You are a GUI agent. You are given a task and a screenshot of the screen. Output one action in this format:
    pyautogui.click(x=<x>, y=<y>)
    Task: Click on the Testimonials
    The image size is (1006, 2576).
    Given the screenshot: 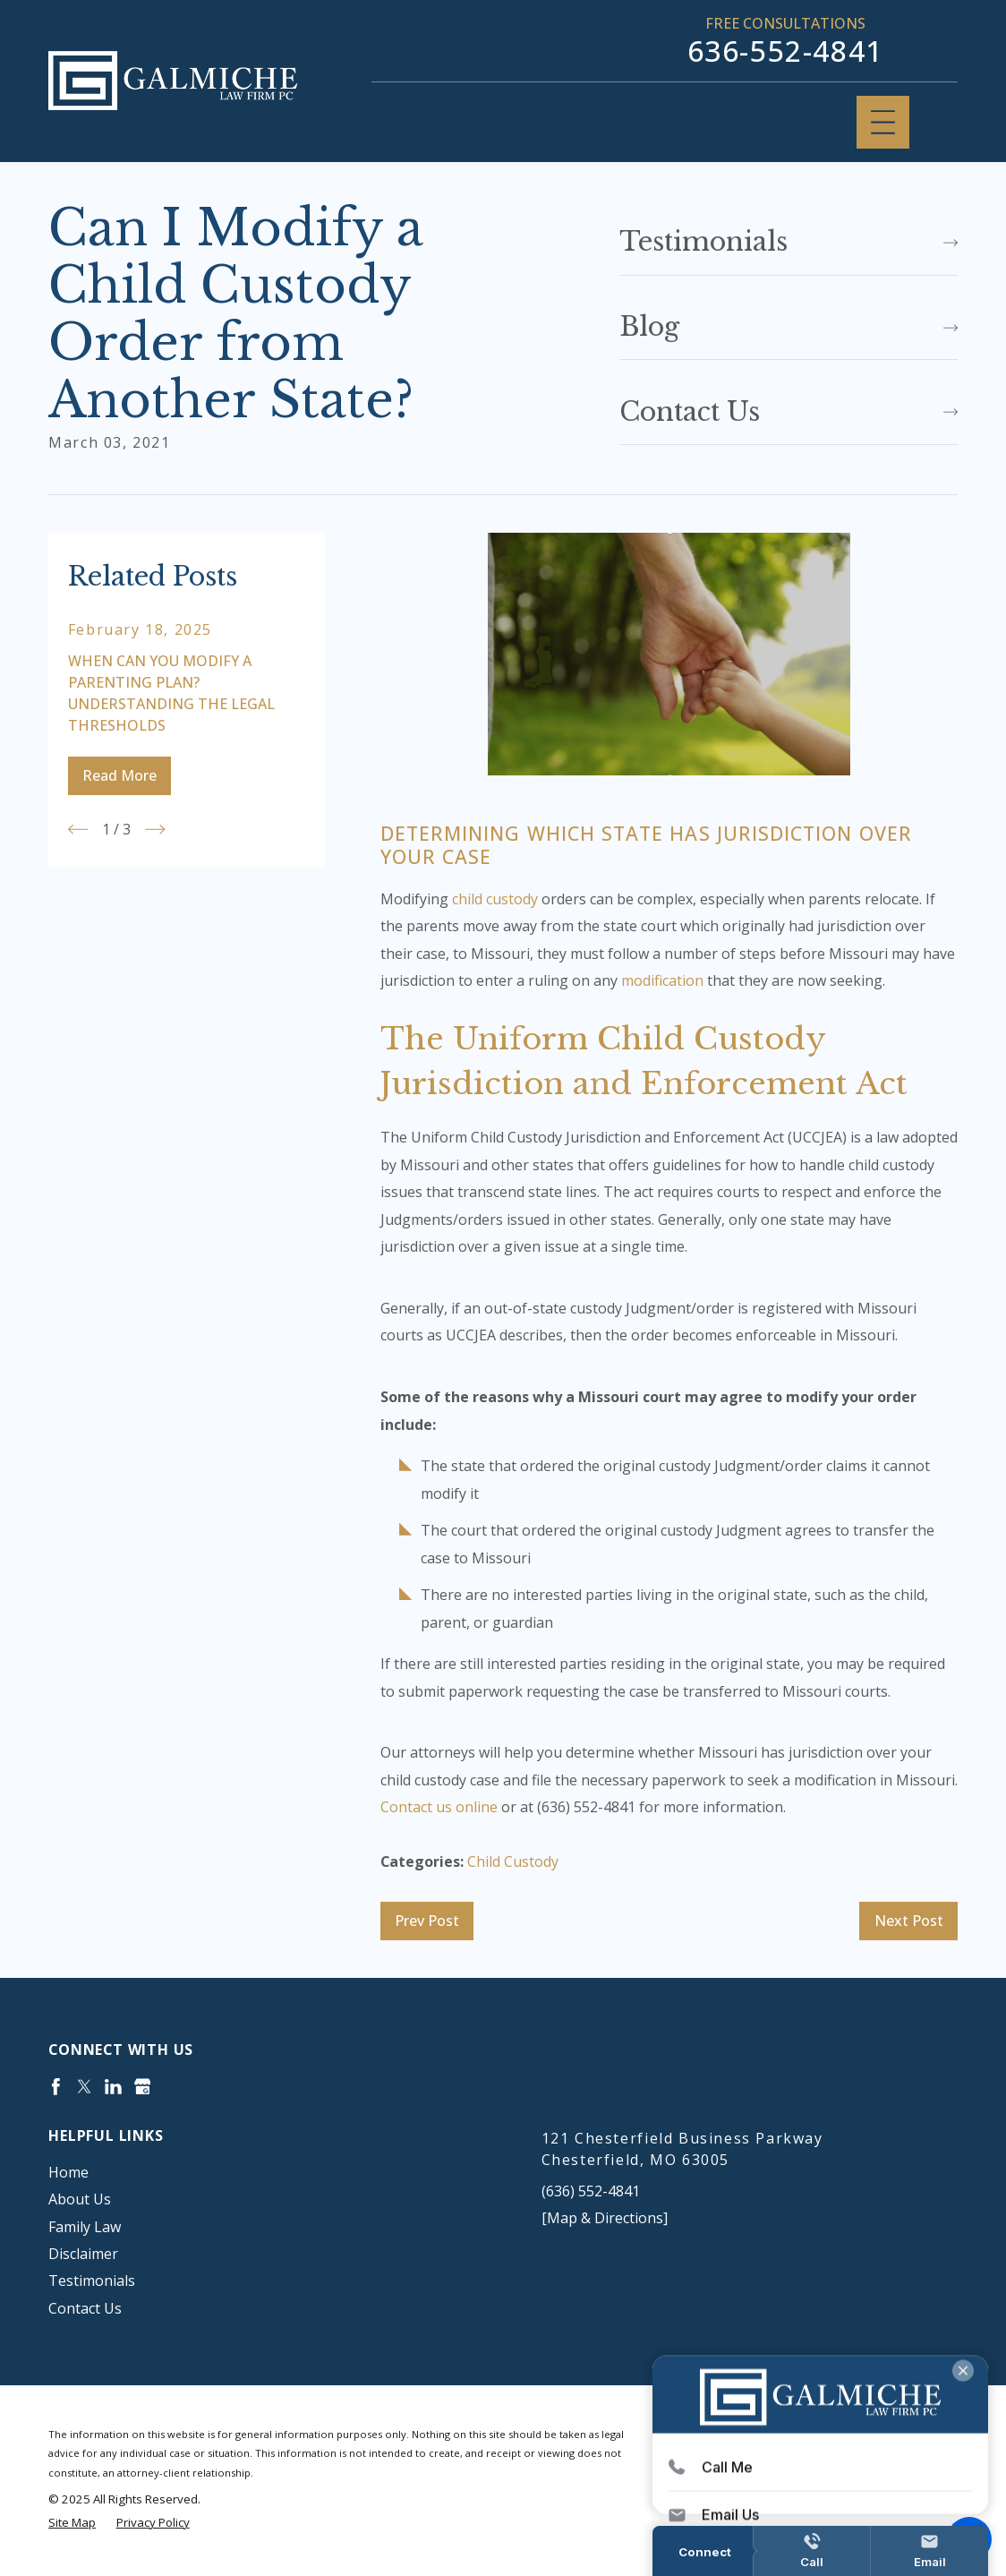 What is the action you would take?
    pyautogui.click(x=91, y=2280)
    